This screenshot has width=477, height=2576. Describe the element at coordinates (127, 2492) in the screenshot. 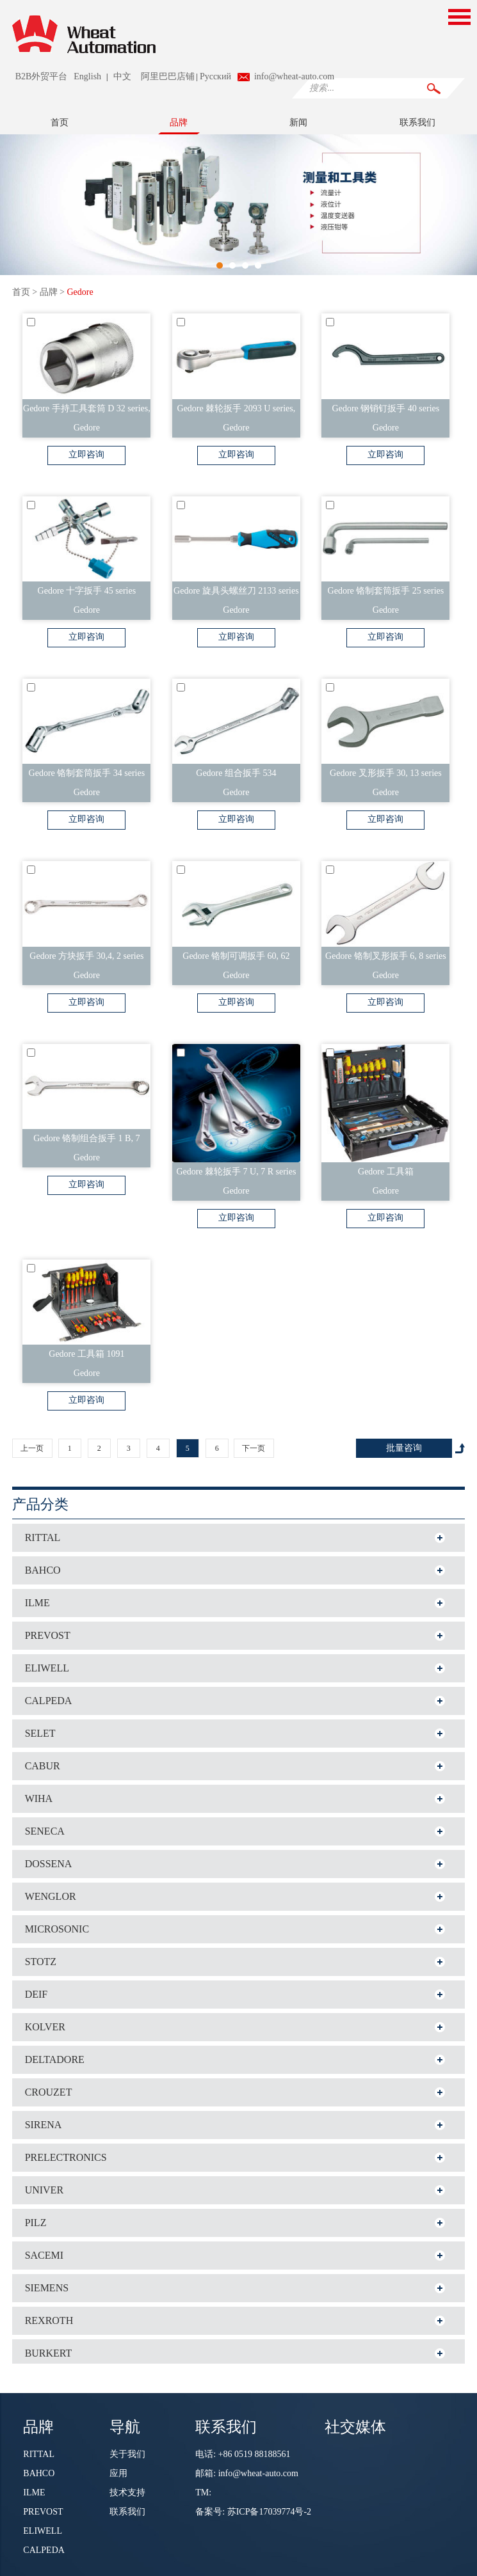

I see `技术支持` at that location.